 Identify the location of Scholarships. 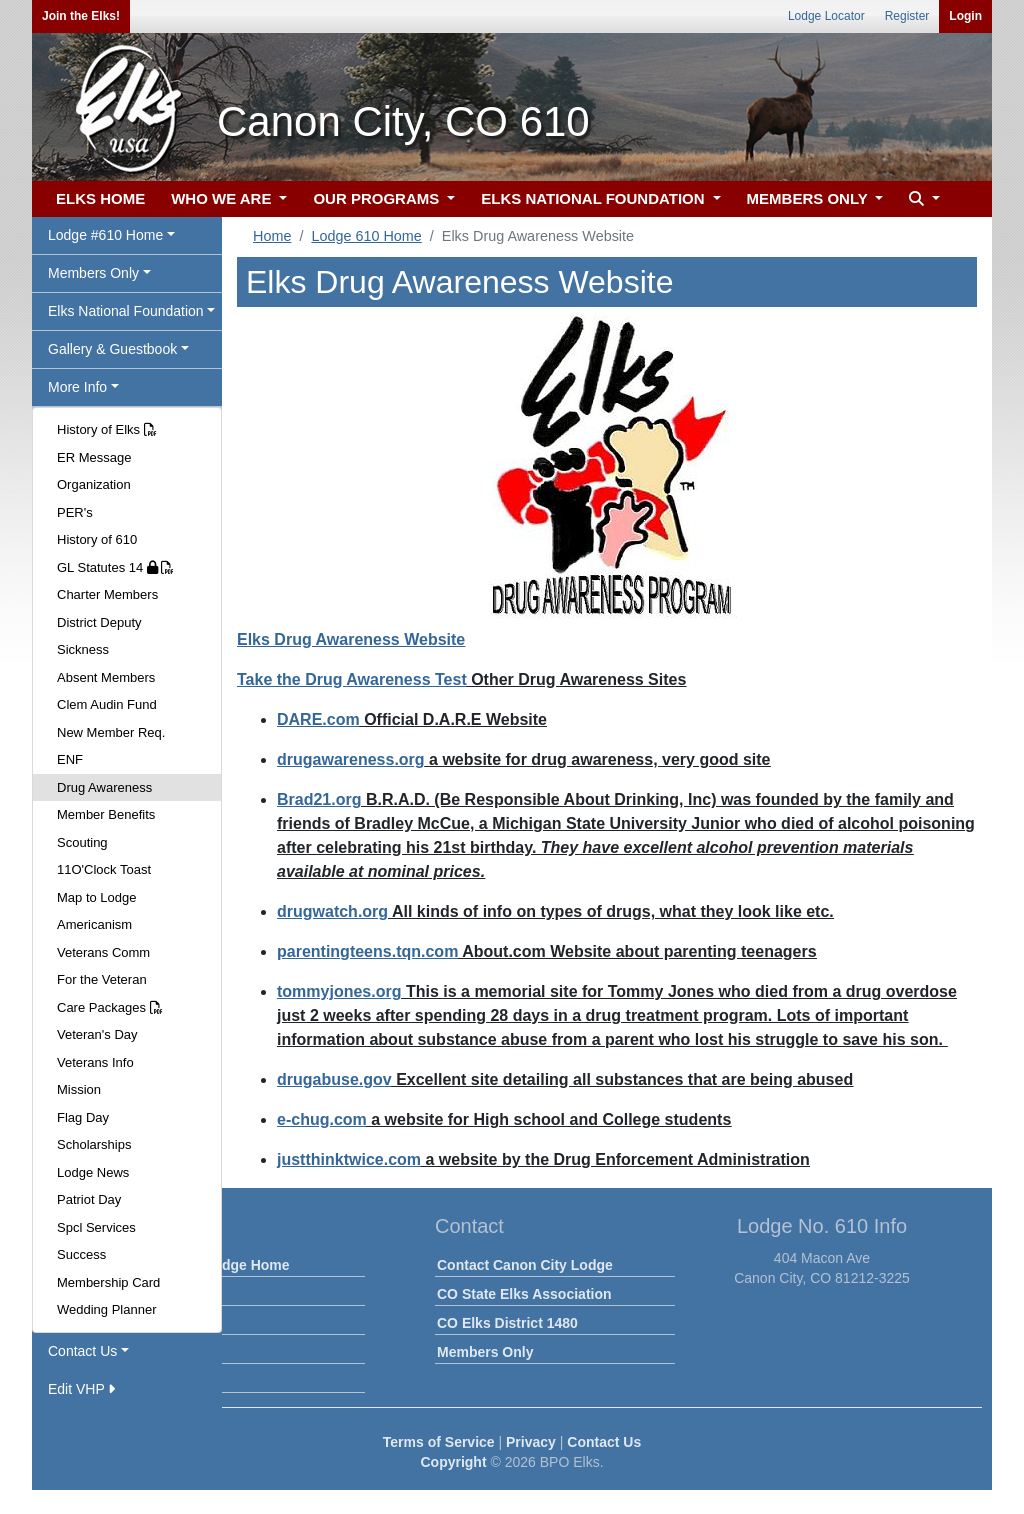
(94, 1144).